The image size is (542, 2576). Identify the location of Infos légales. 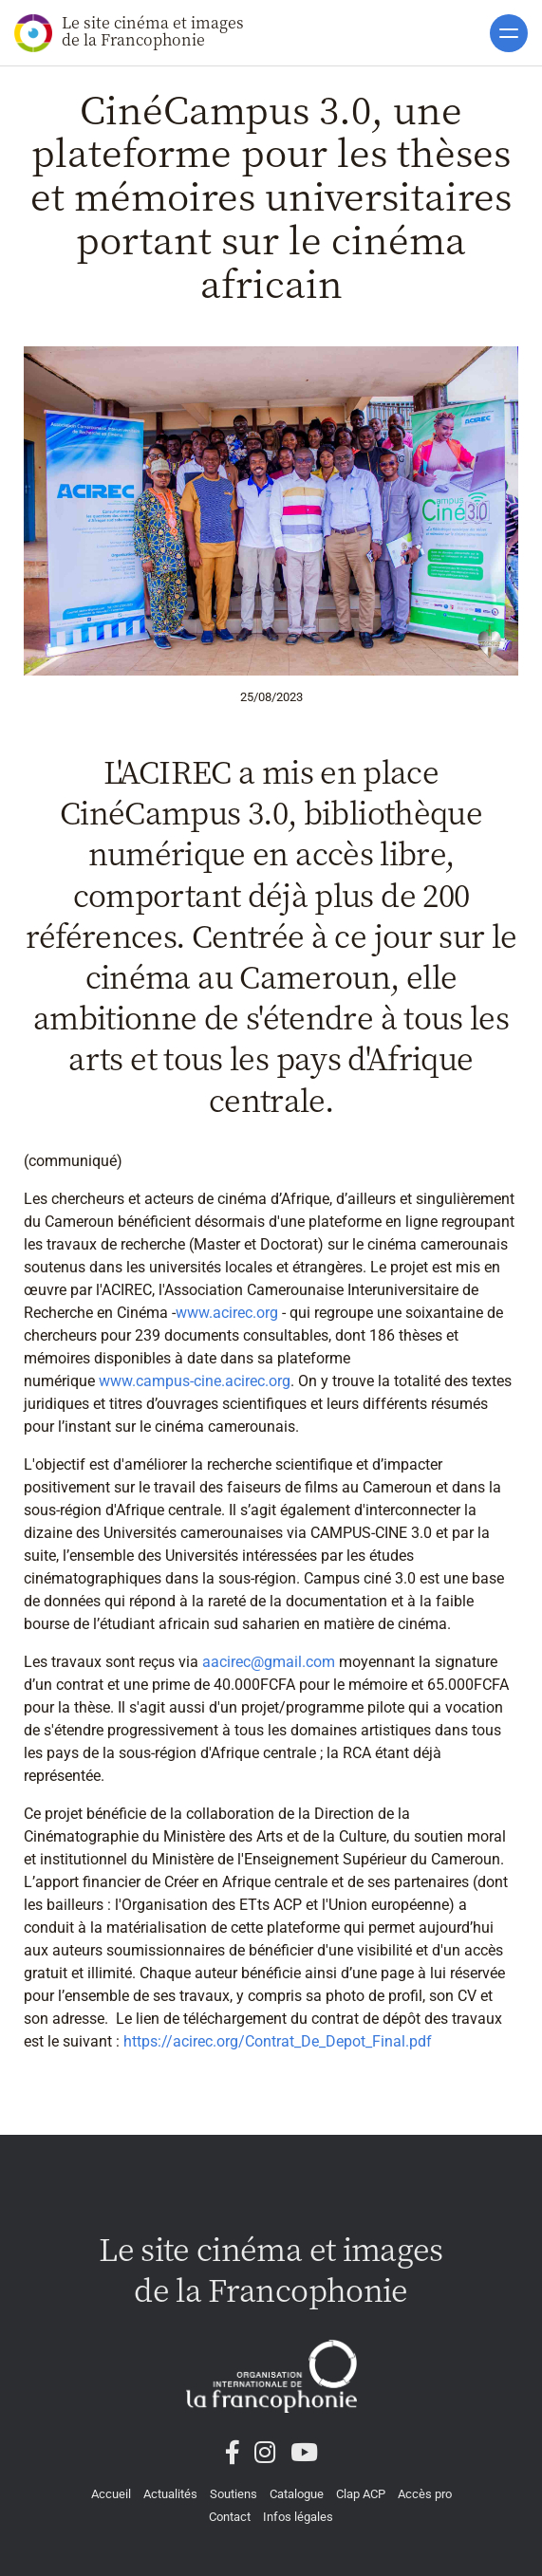
(298, 2517).